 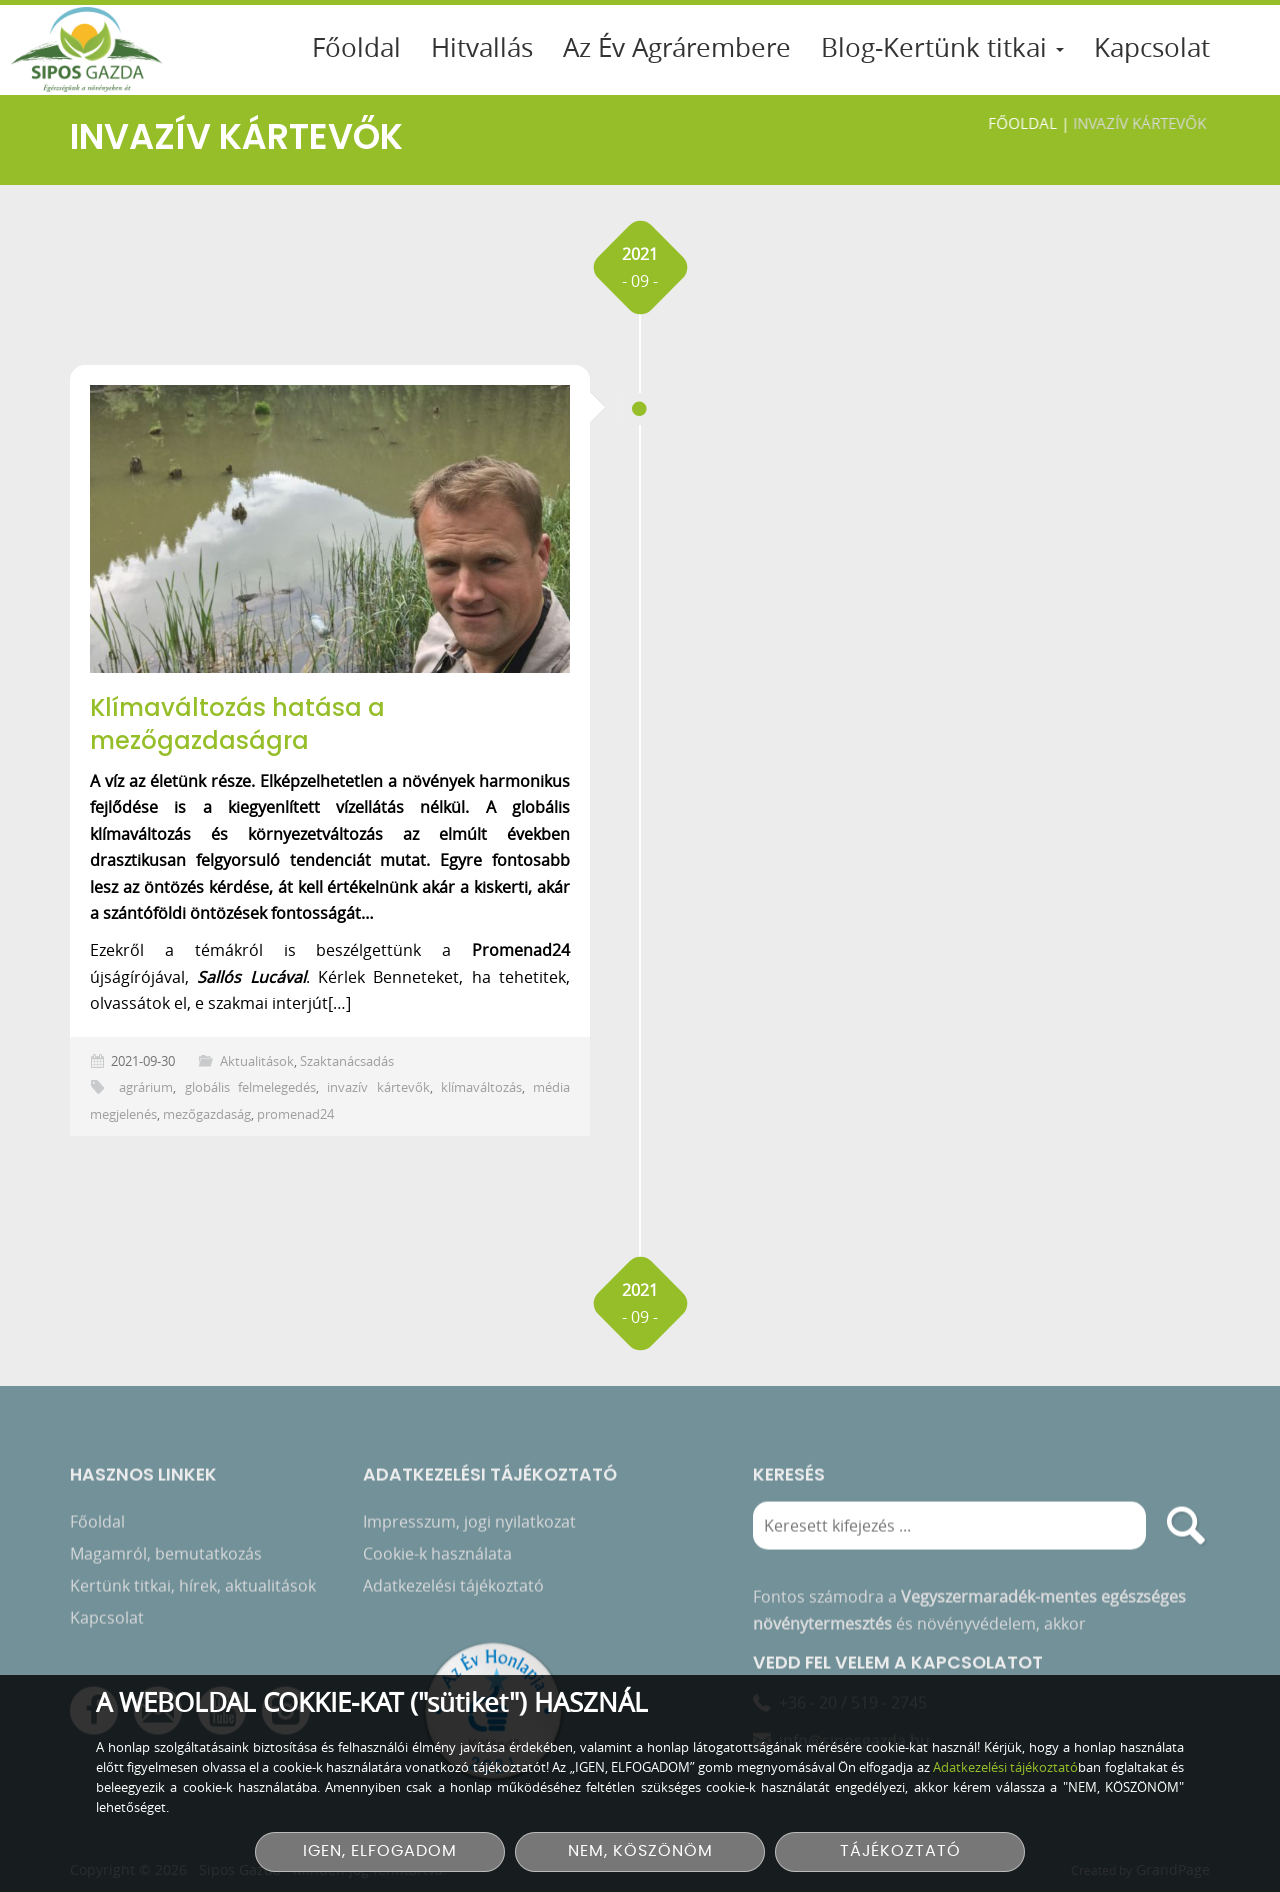 I want to click on mezőgazdaság, so click(x=207, y=1114).